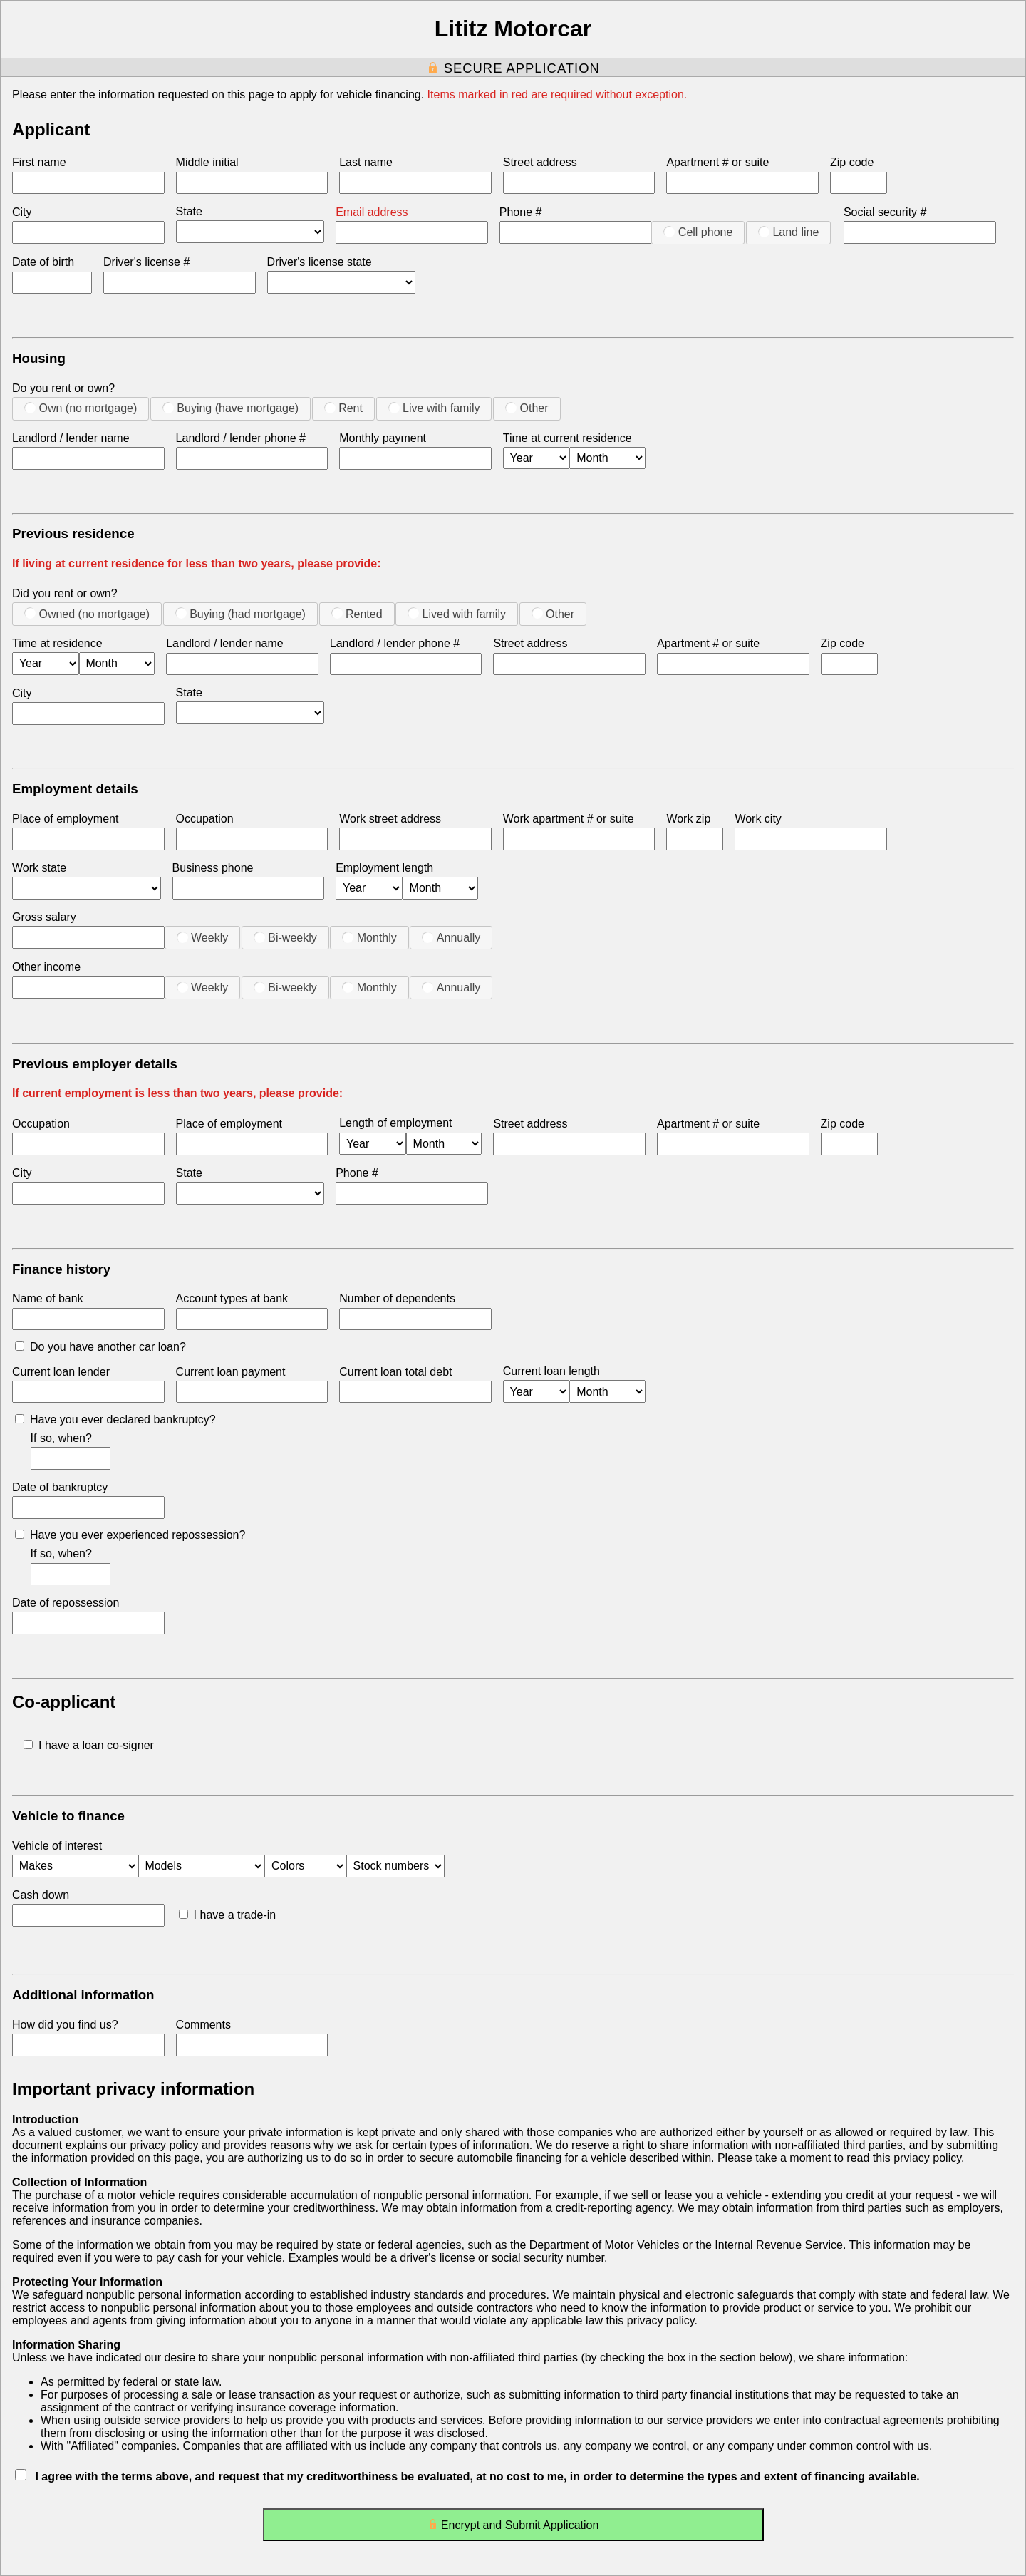 The height and width of the screenshot is (2576, 1026). What do you see at coordinates (397, 1298) in the screenshot?
I see `Number of dependents` at bounding box center [397, 1298].